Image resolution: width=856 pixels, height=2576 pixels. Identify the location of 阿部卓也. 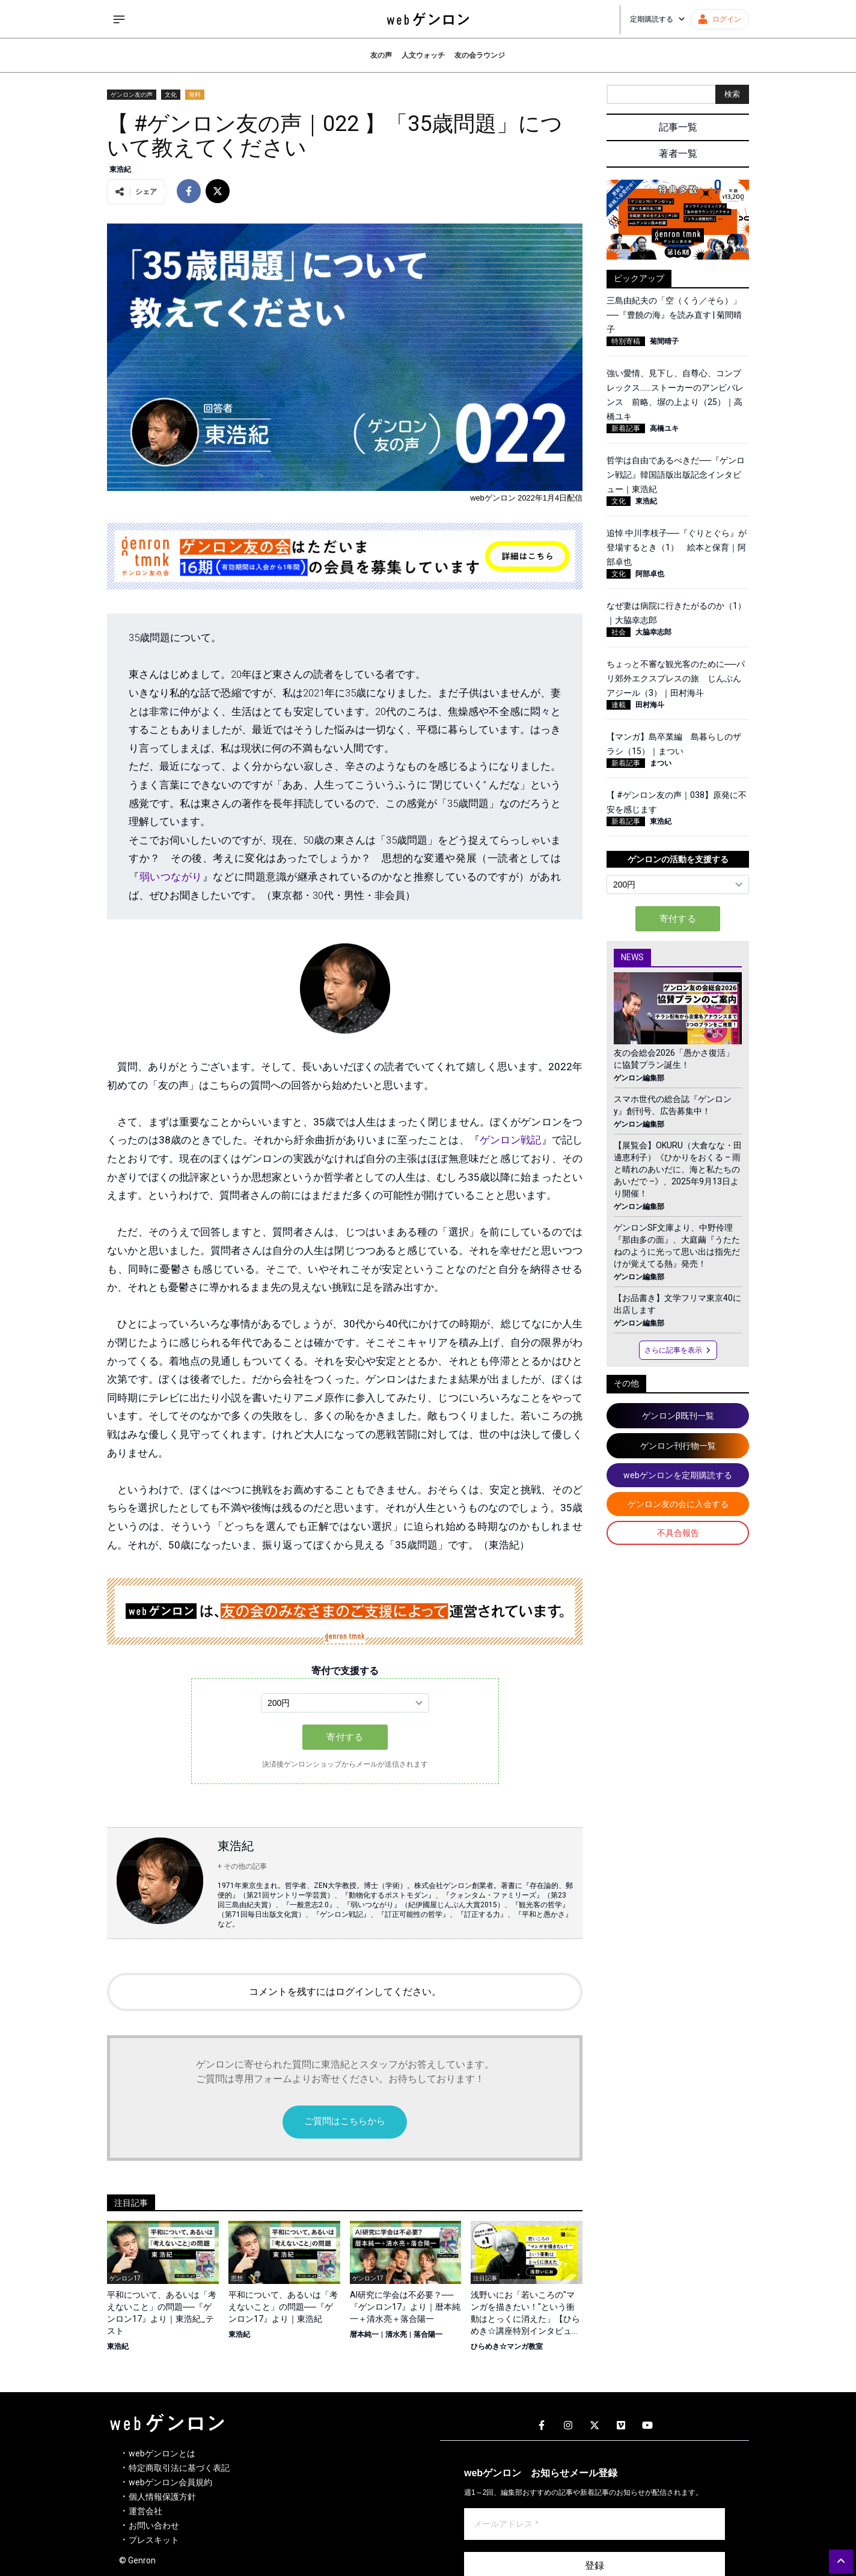
(649, 574).